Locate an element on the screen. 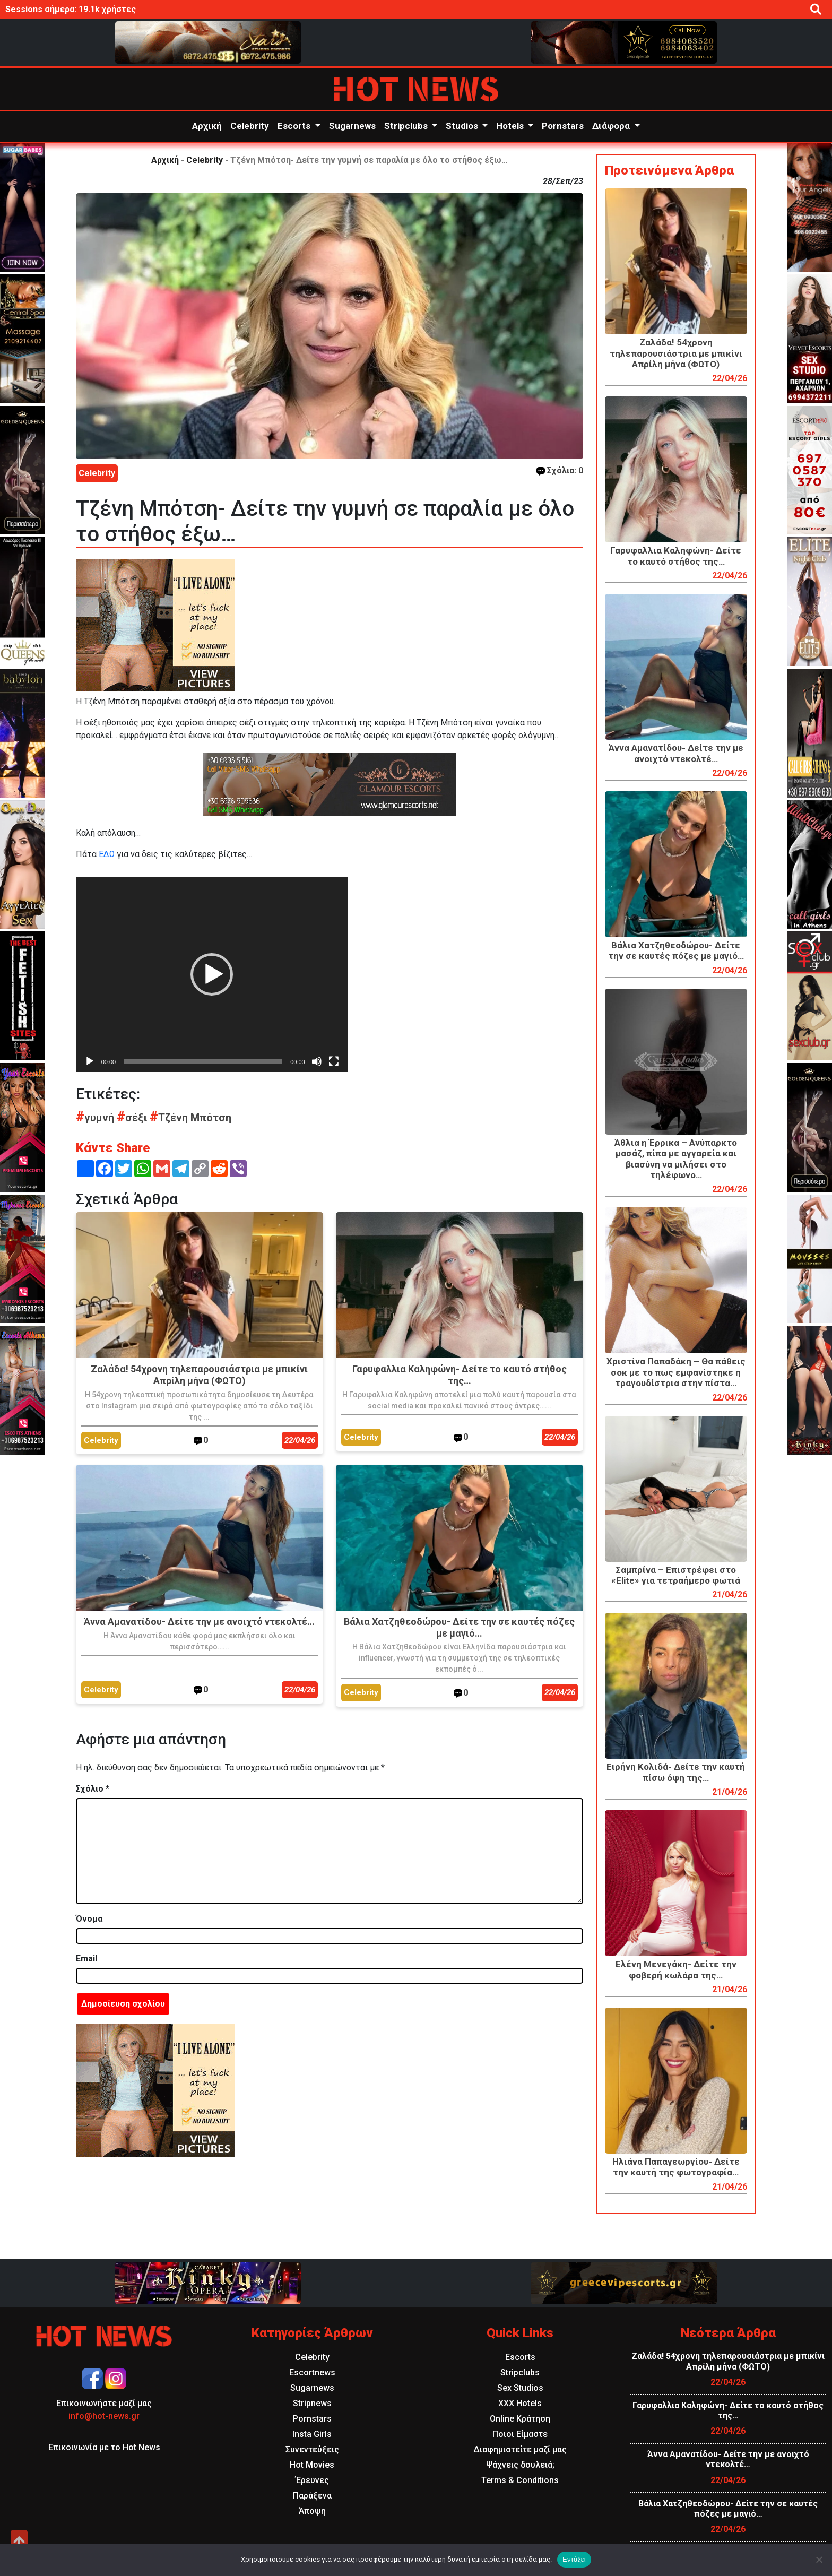 This screenshot has height=2576, width=832. Sugarnews is located at coordinates (352, 125).